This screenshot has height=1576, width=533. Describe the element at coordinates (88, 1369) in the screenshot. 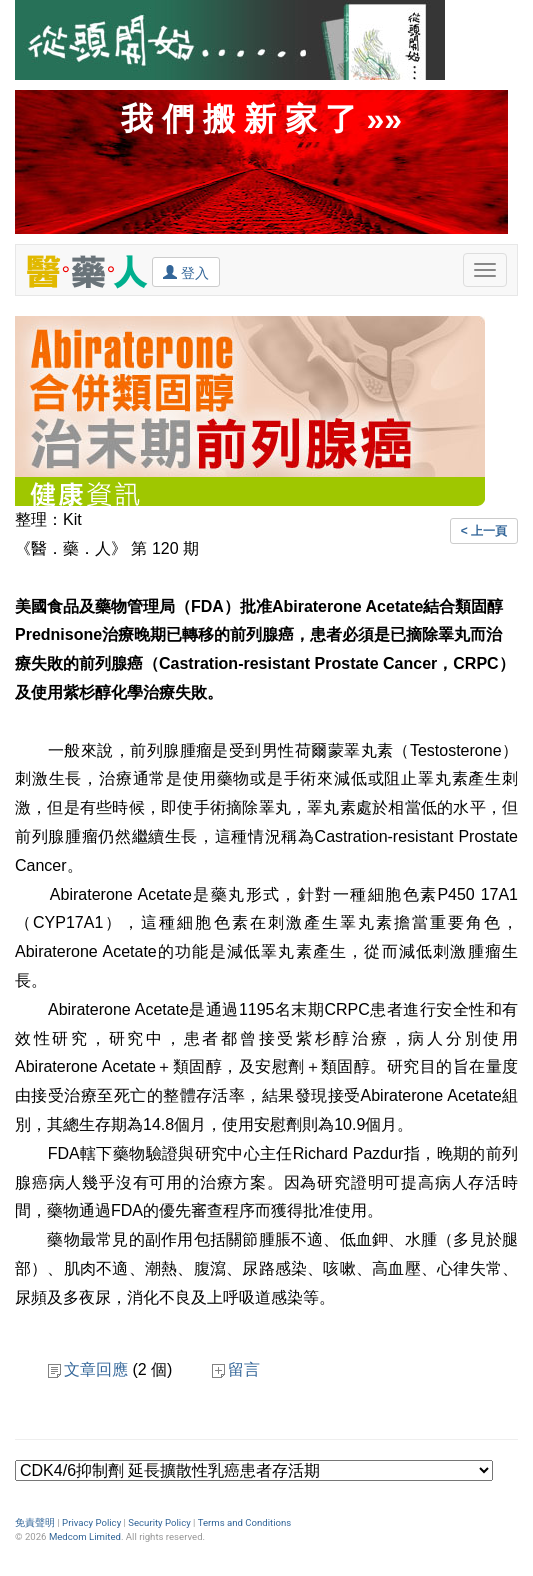

I see `文章回應` at that location.